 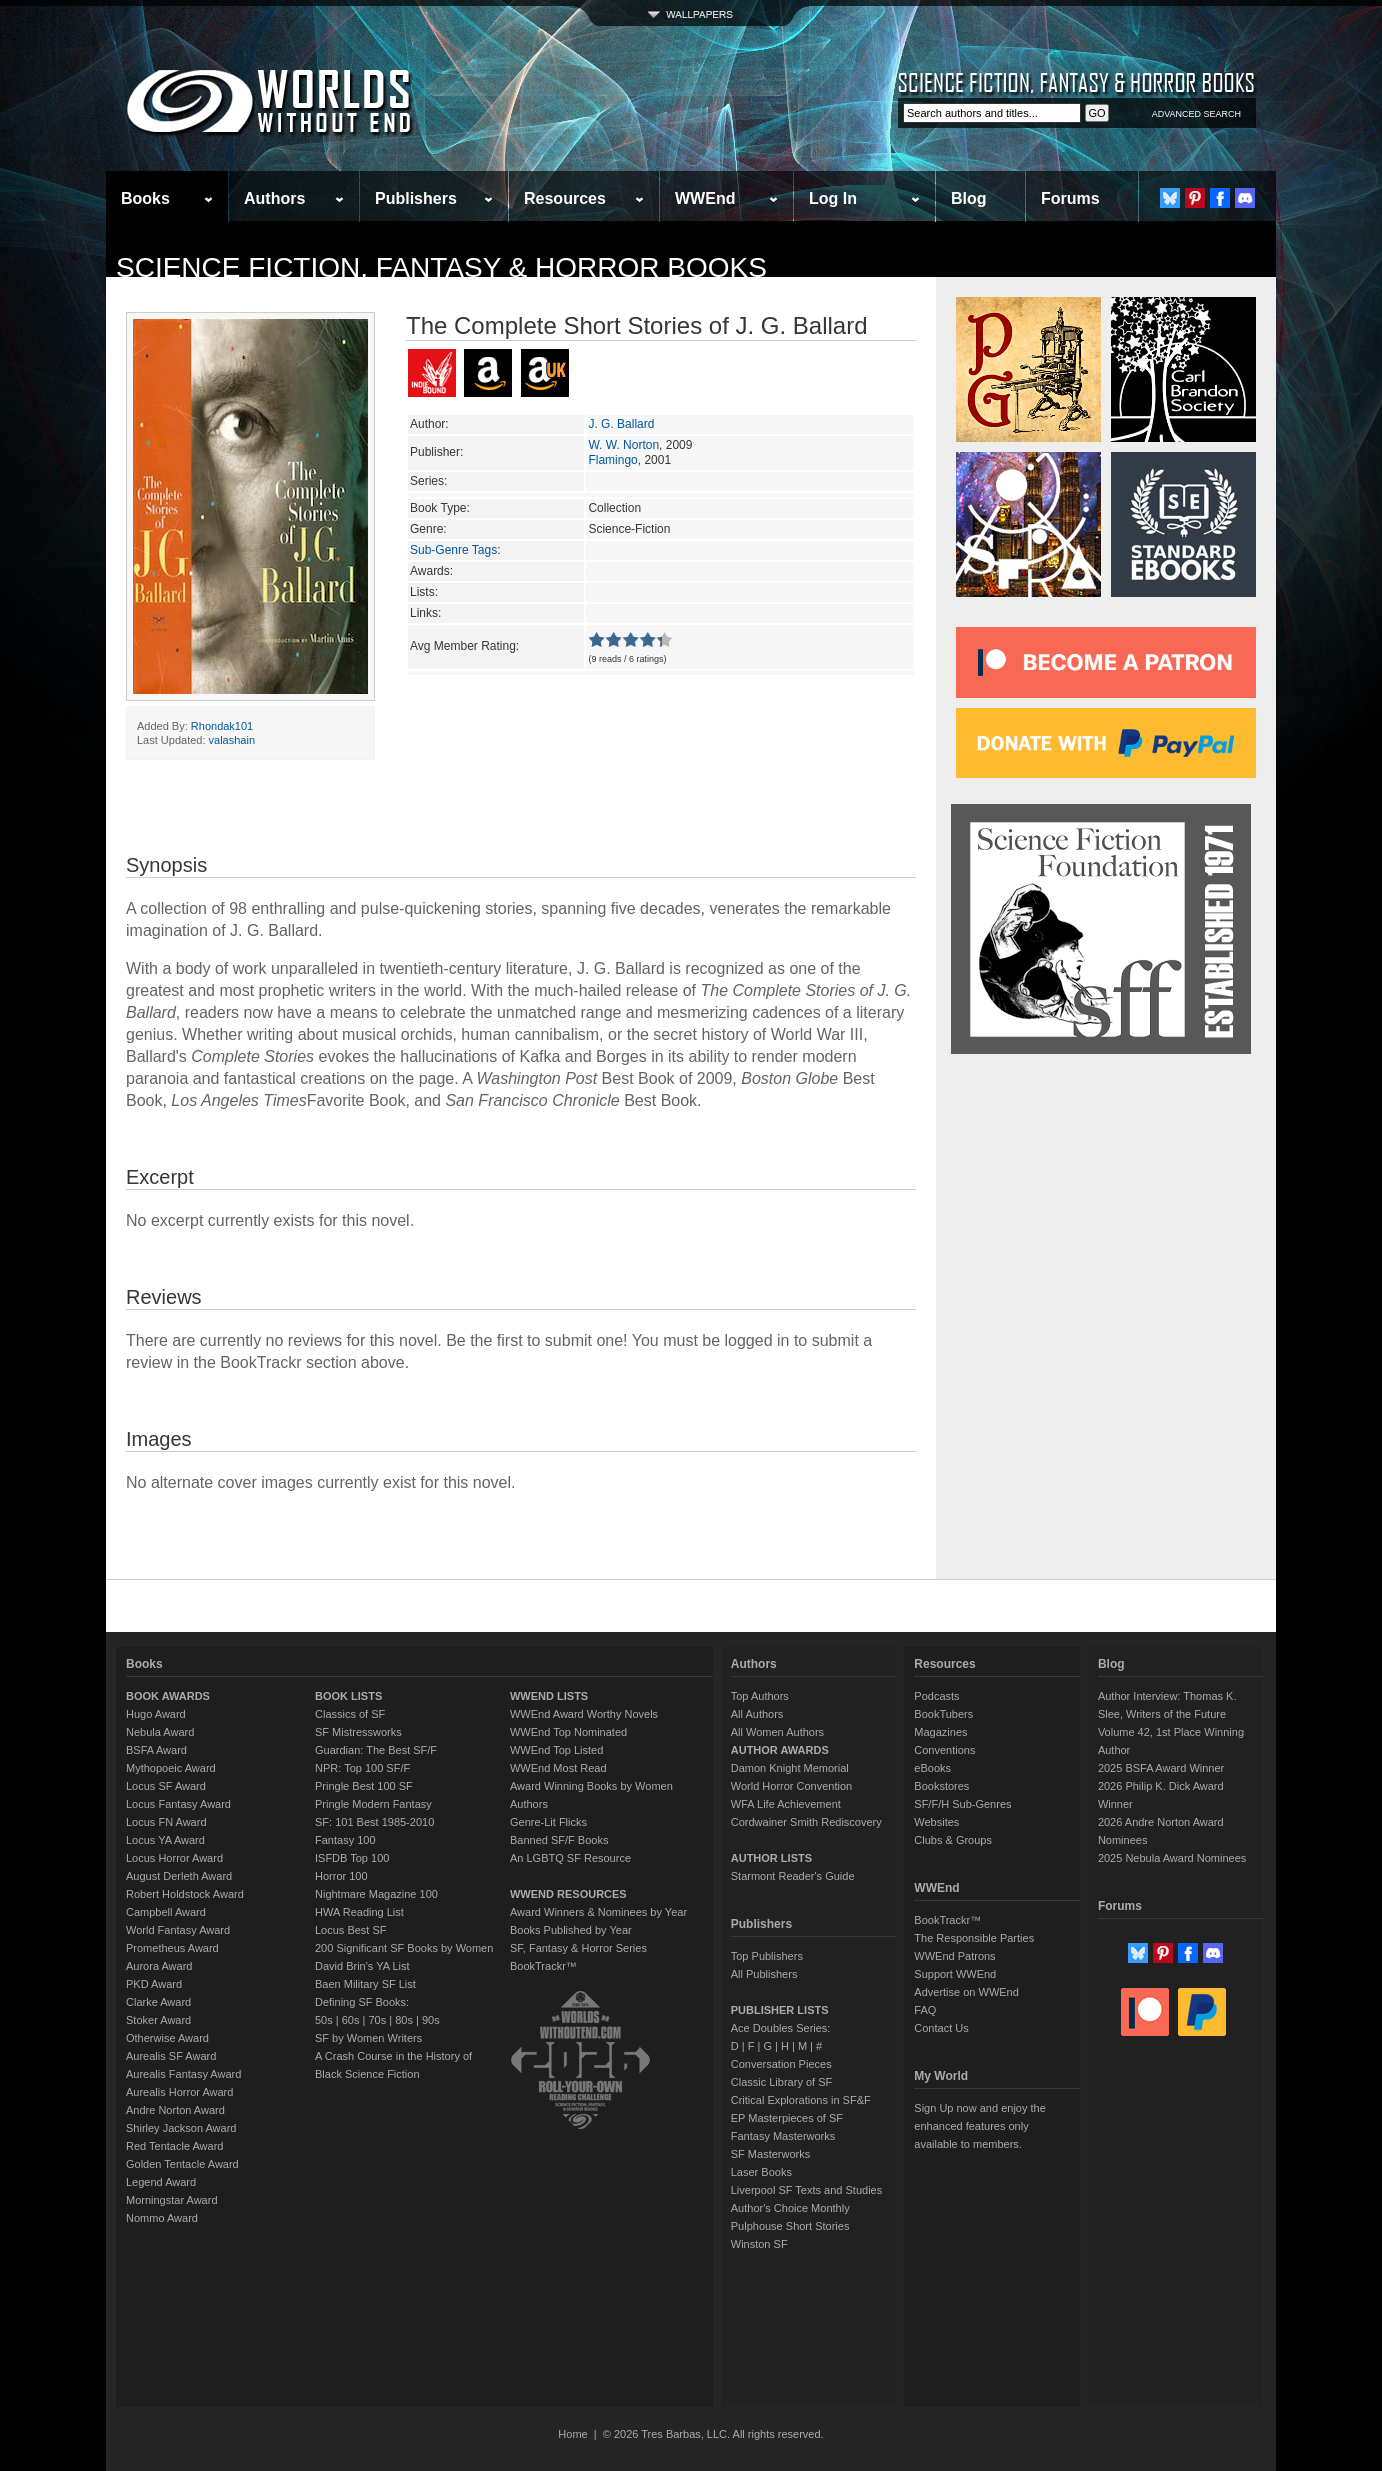 I want to click on Pulphouse Short Stories, so click(x=790, y=2226).